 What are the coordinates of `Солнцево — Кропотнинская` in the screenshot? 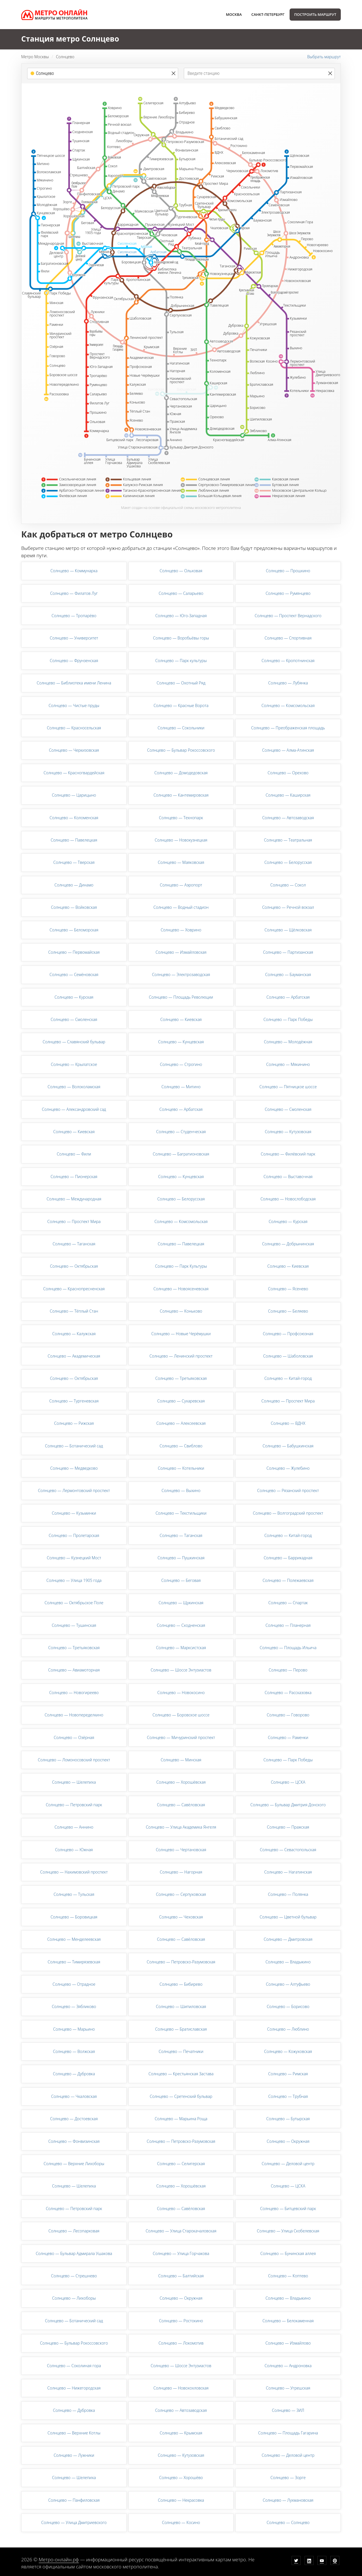 It's located at (288, 660).